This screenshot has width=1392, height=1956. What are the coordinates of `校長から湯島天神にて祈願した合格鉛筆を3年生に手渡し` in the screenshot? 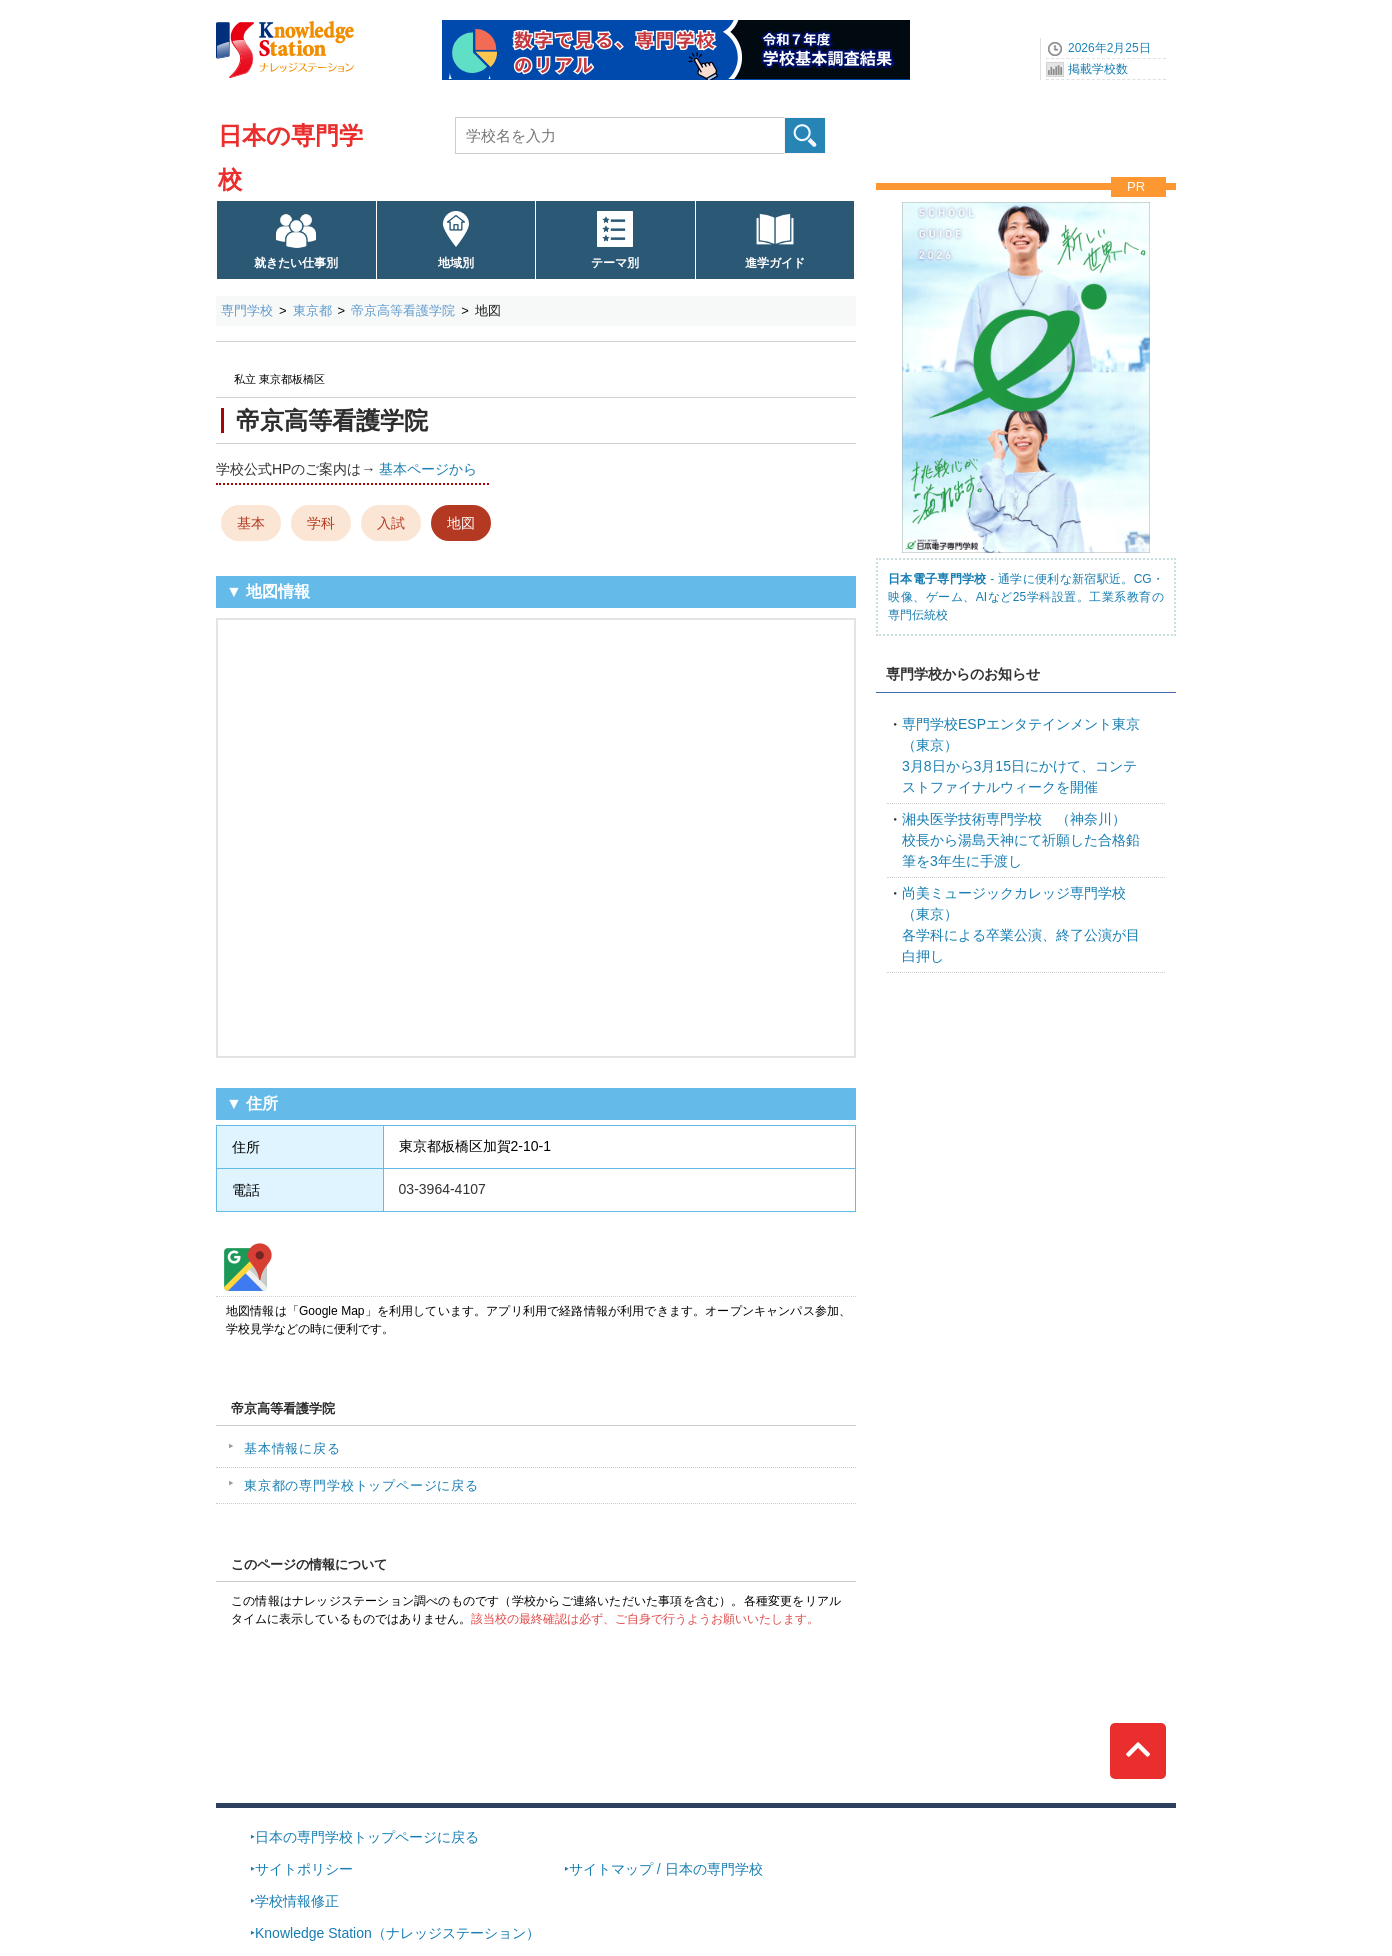 It's located at (1021, 840).